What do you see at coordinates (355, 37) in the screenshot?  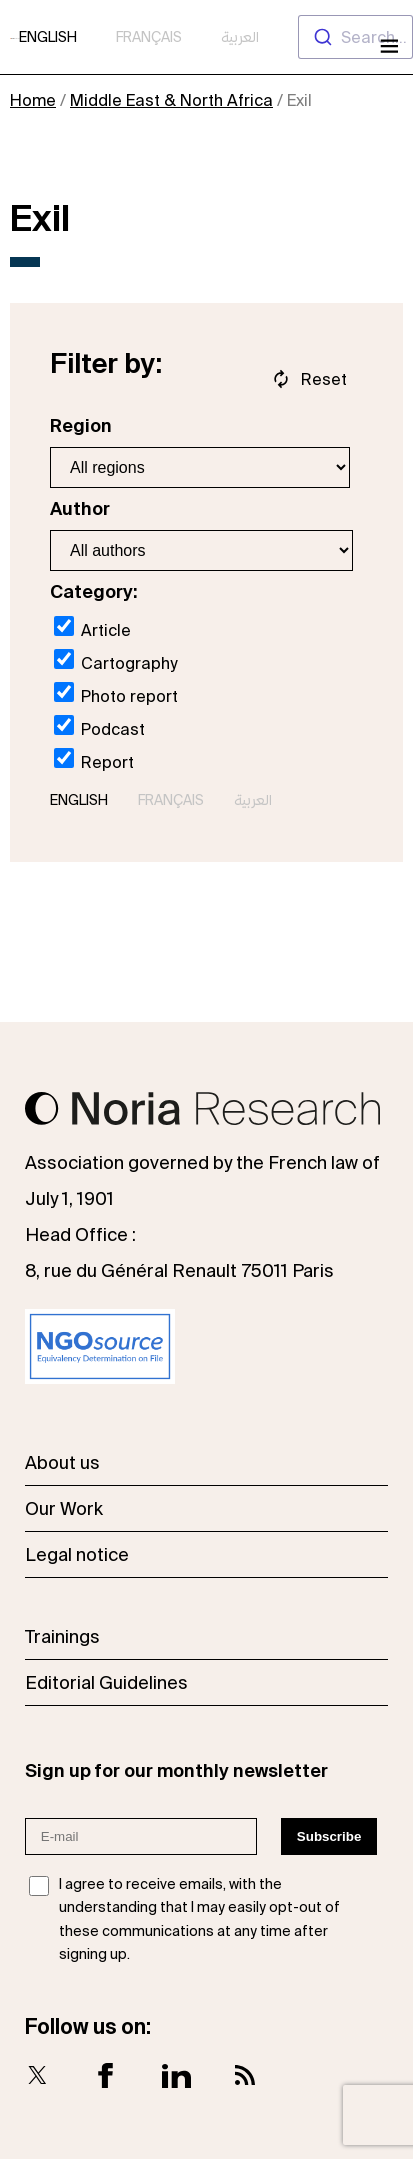 I see `[combobox]` at bounding box center [355, 37].